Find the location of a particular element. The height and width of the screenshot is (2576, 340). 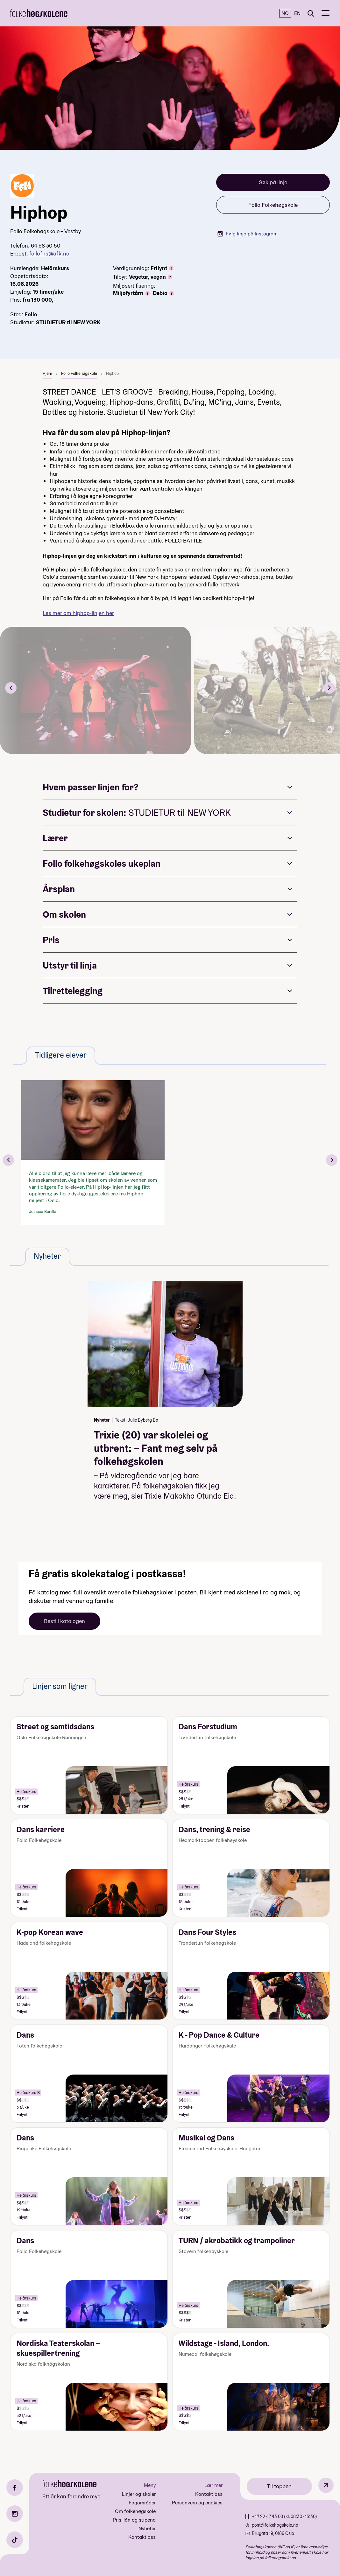

Nyheter is located at coordinates (147, 2528).